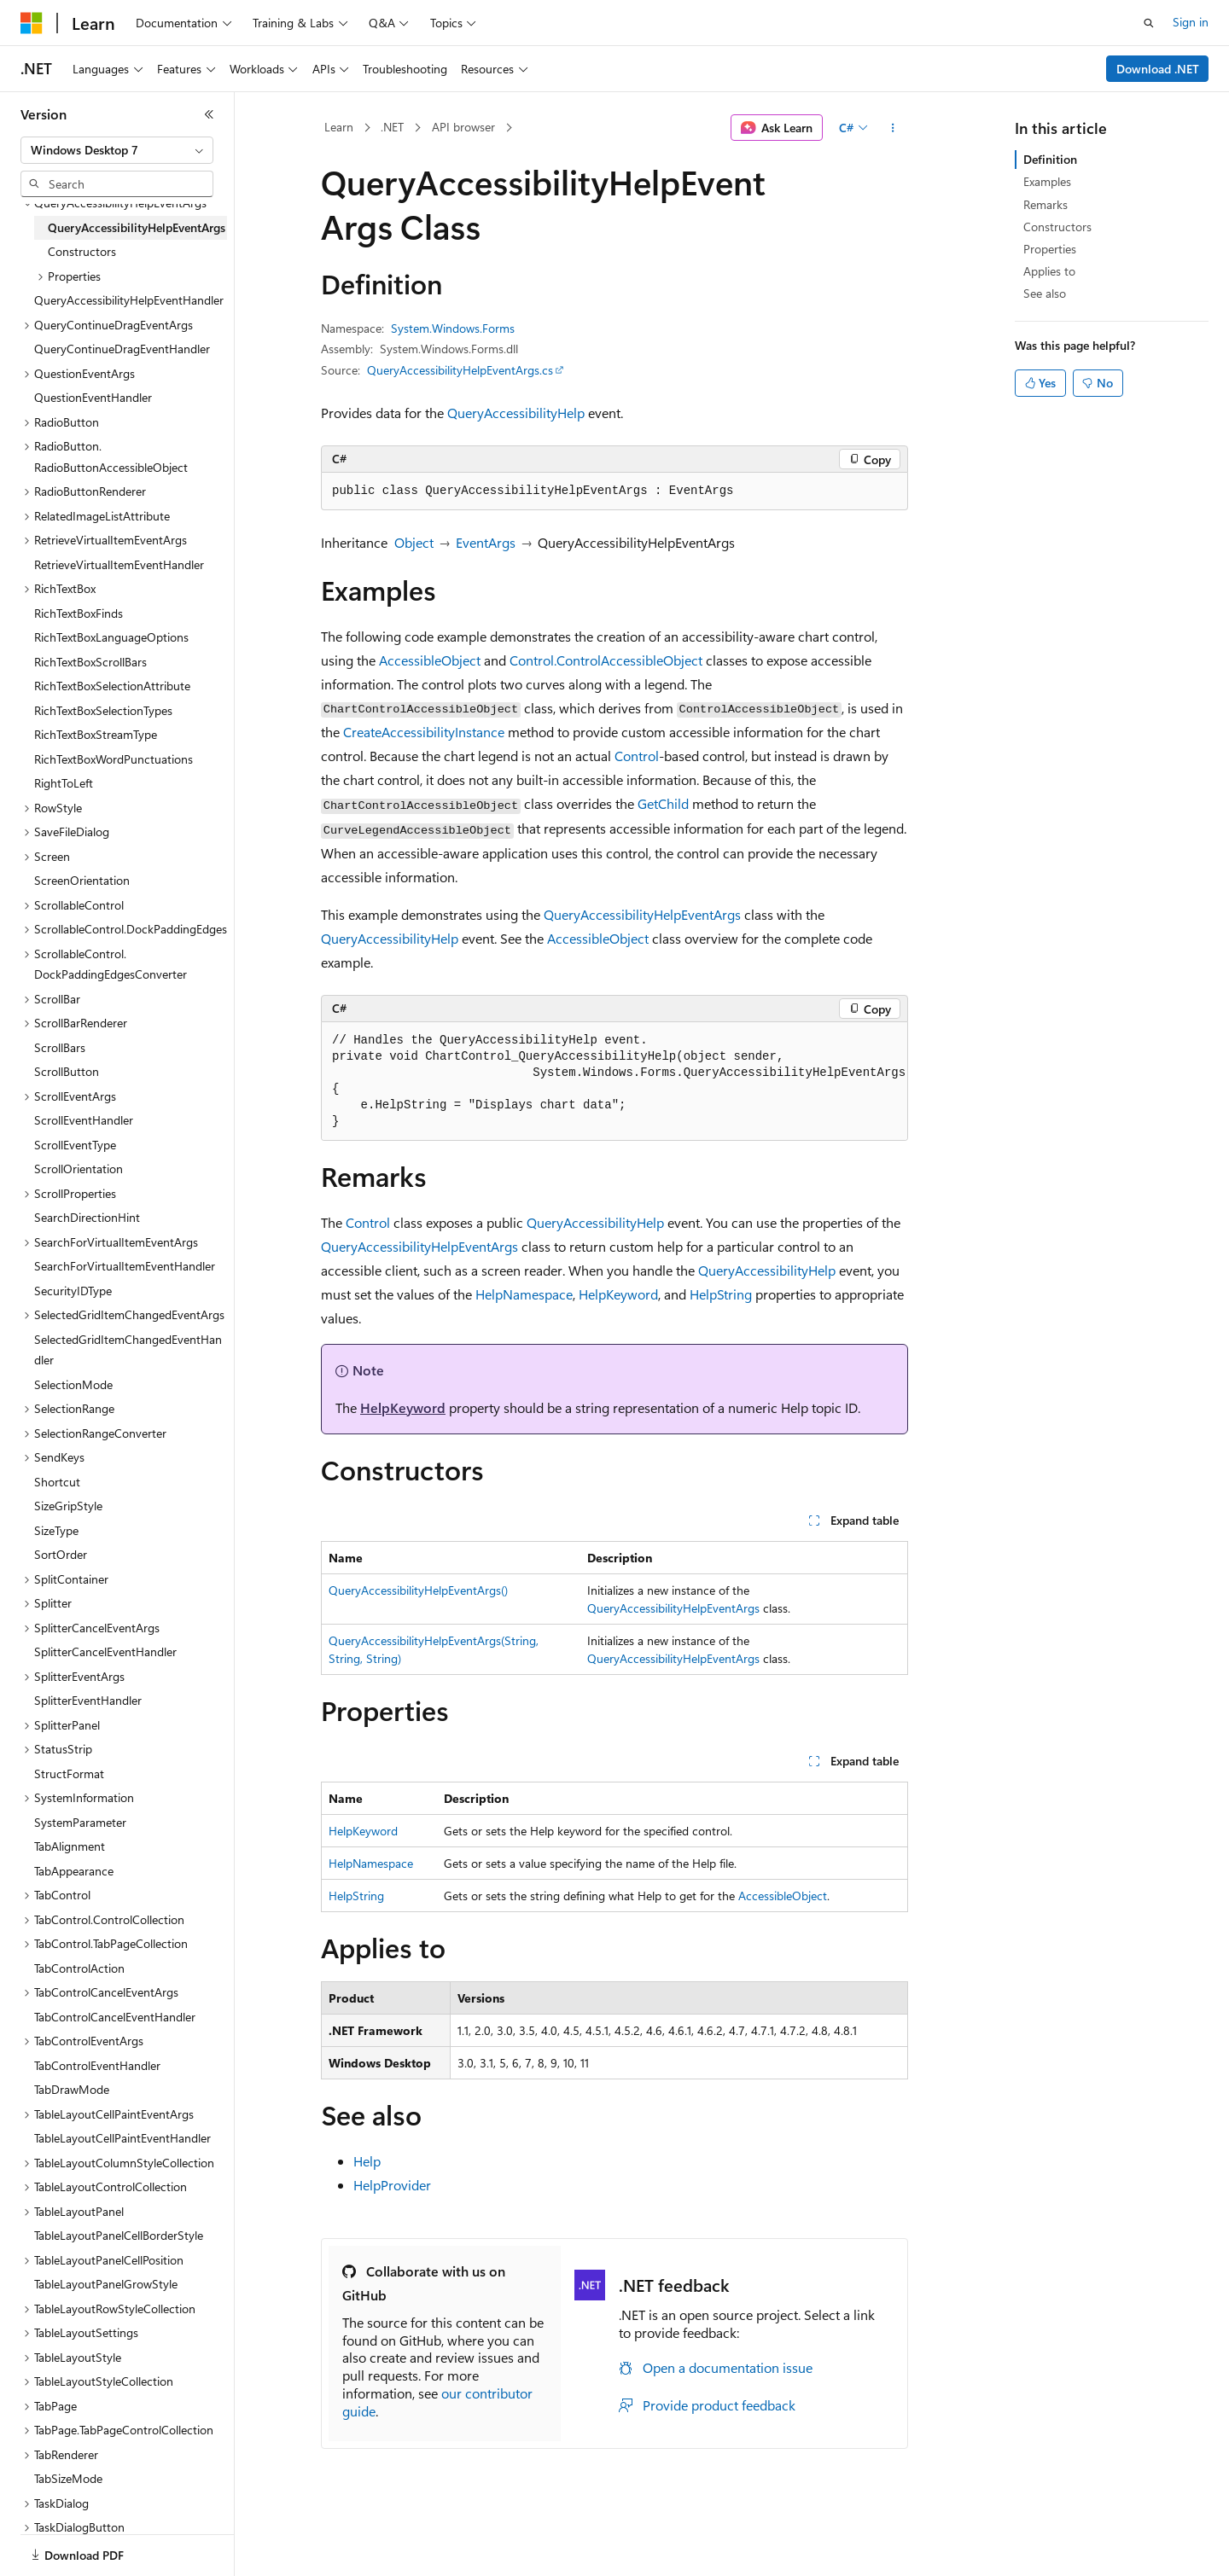 The image size is (1229, 2576). Describe the element at coordinates (136, 227) in the screenshot. I see `QueryAccessibilityHelpEventArgs [treeitem]` at that location.